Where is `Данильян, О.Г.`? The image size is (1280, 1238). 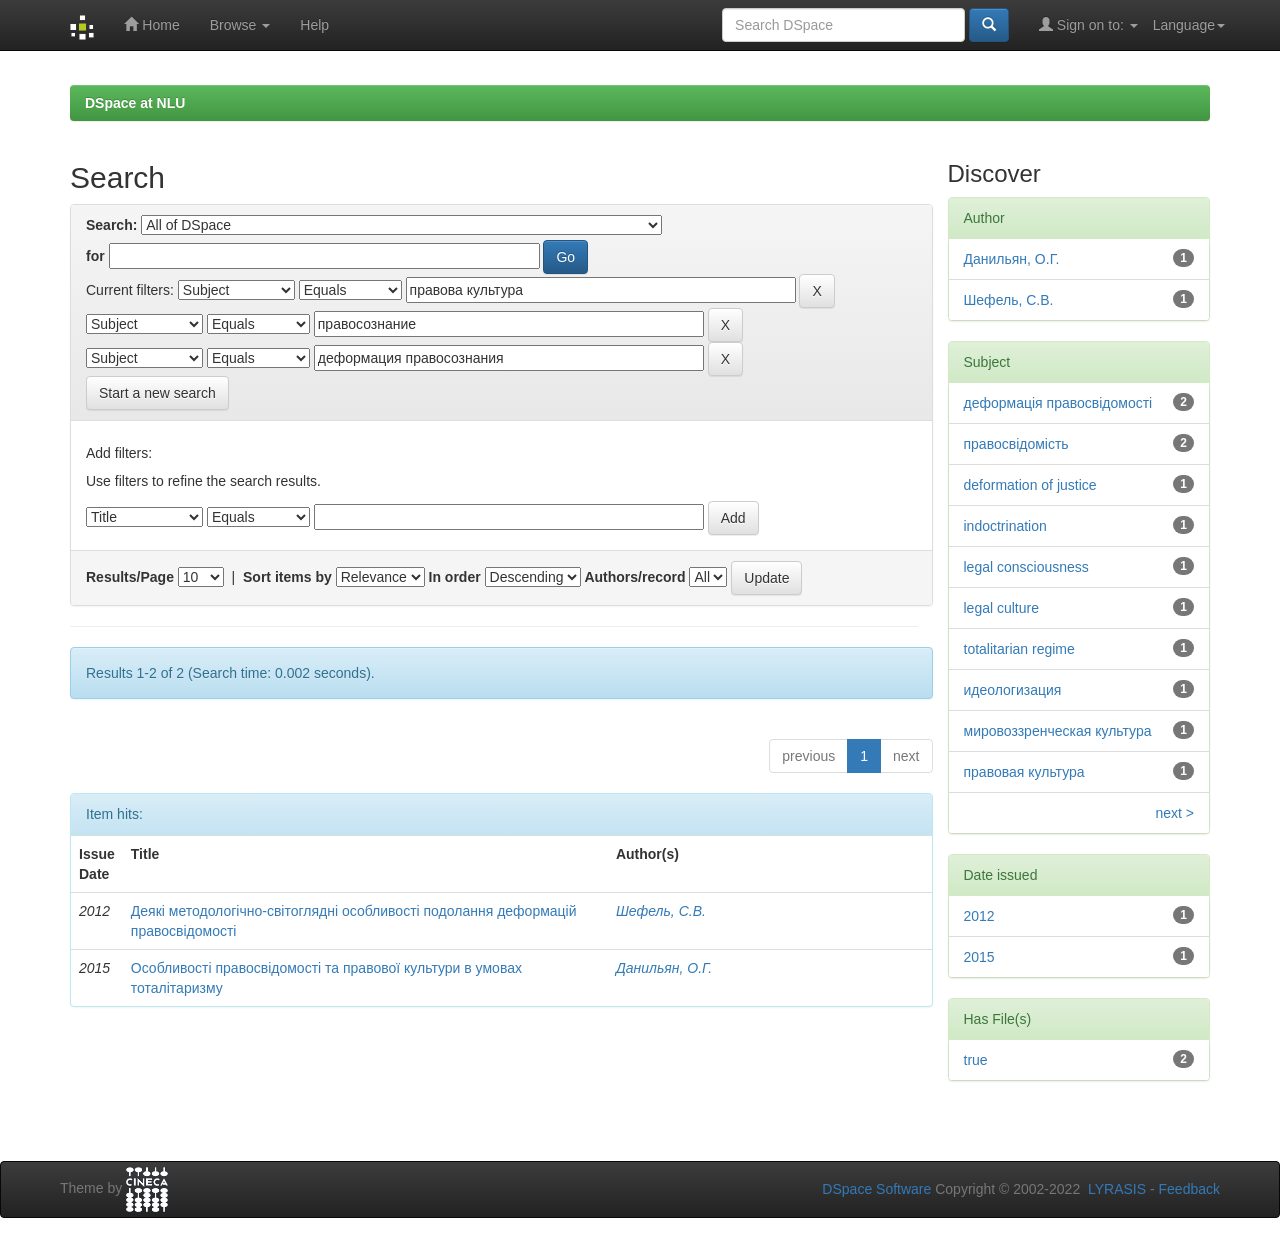
Данильян, О.Г. is located at coordinates (664, 968).